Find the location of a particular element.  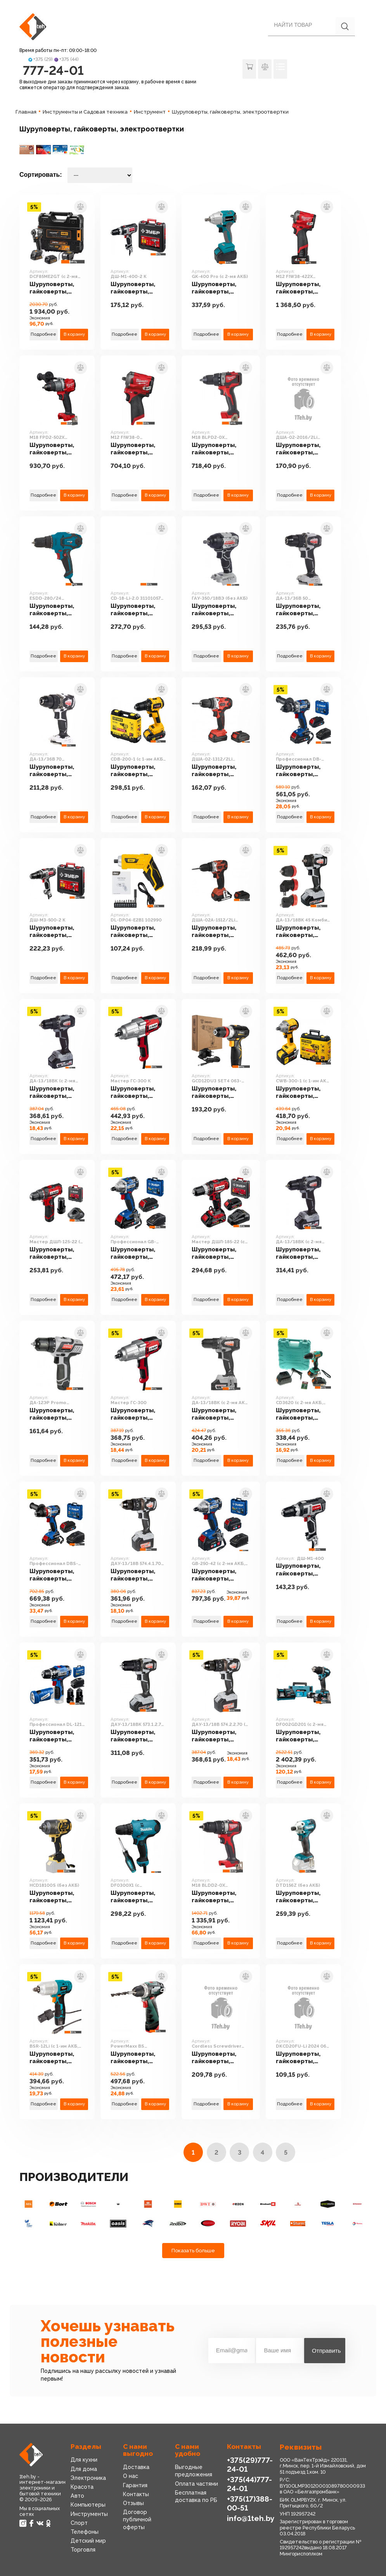

Доставка is located at coordinates (136, 2467).